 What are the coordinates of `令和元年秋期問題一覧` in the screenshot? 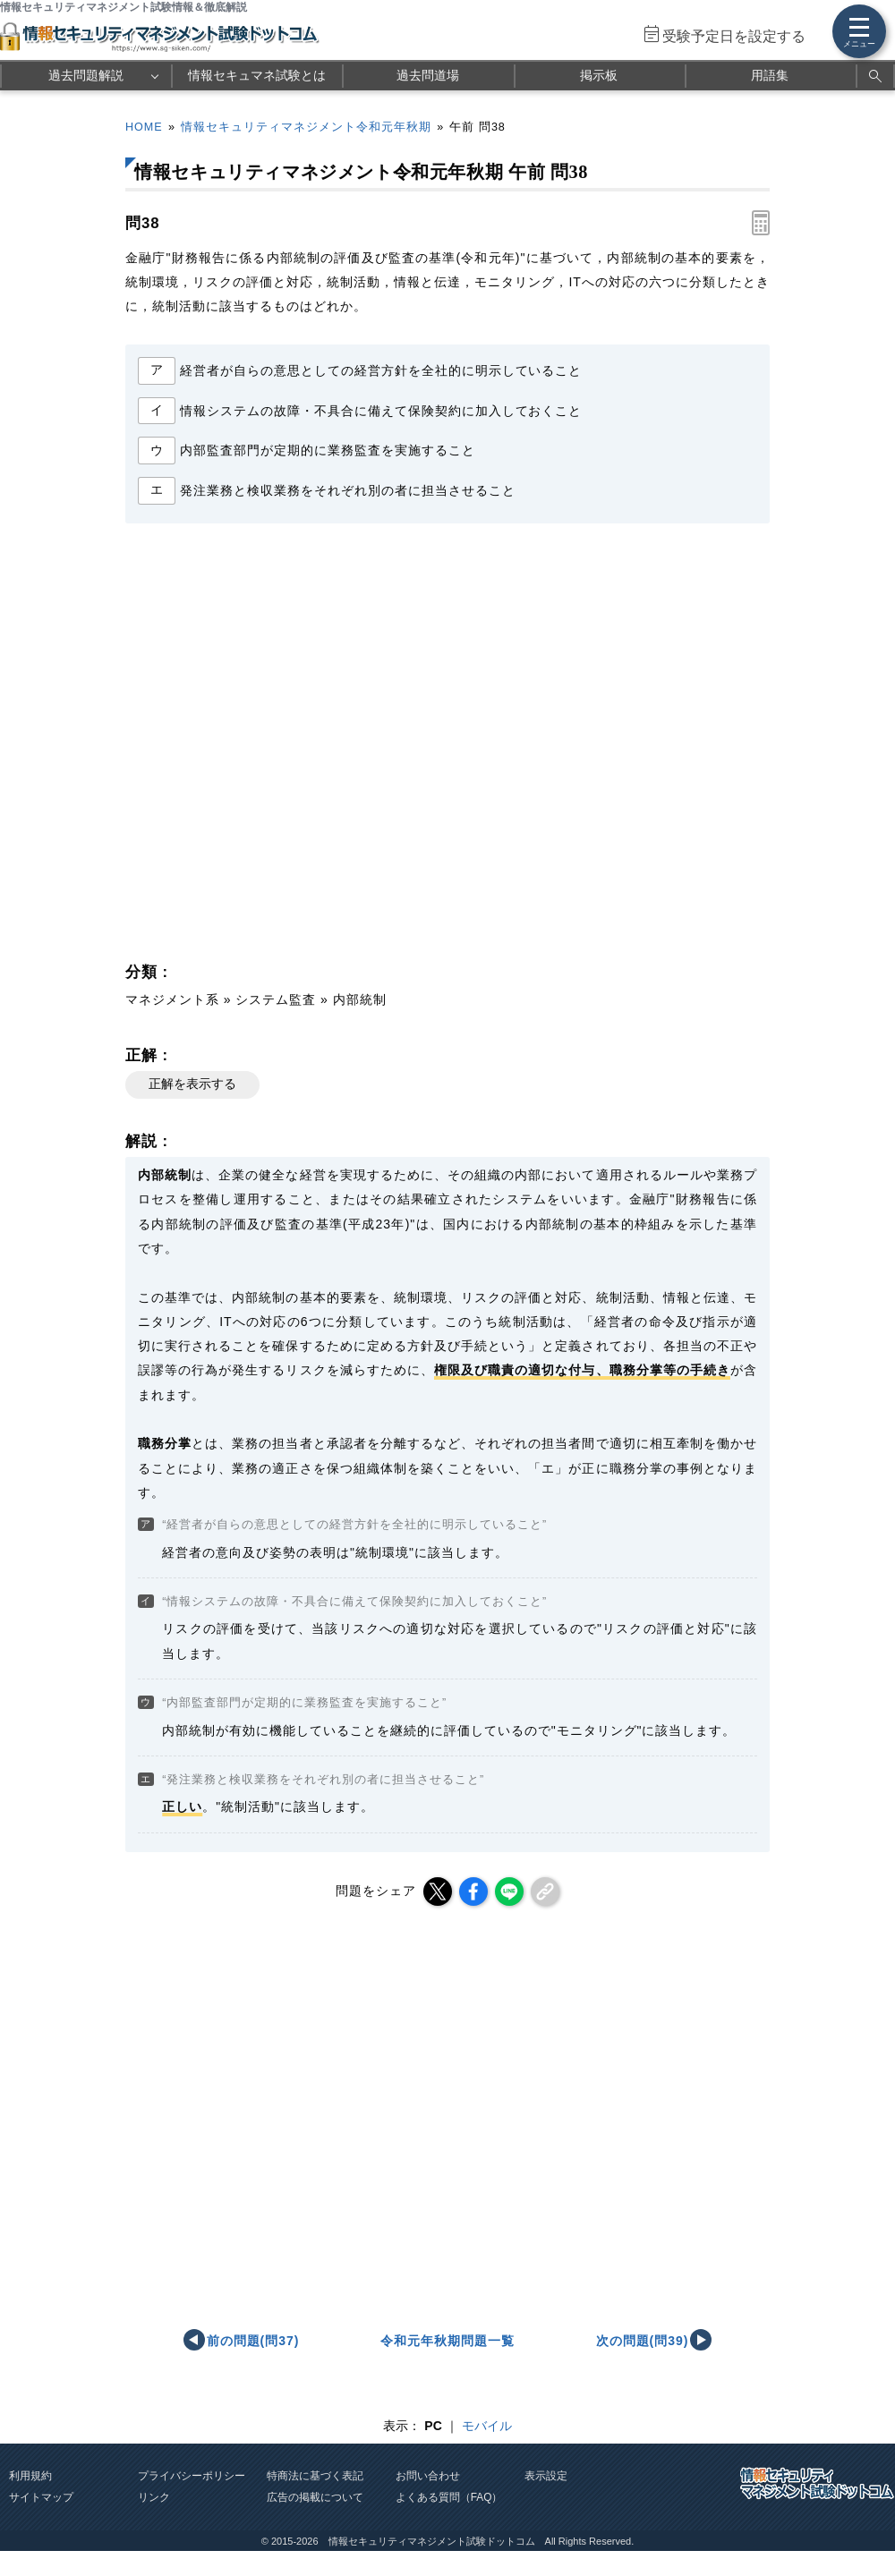 It's located at (447, 2341).